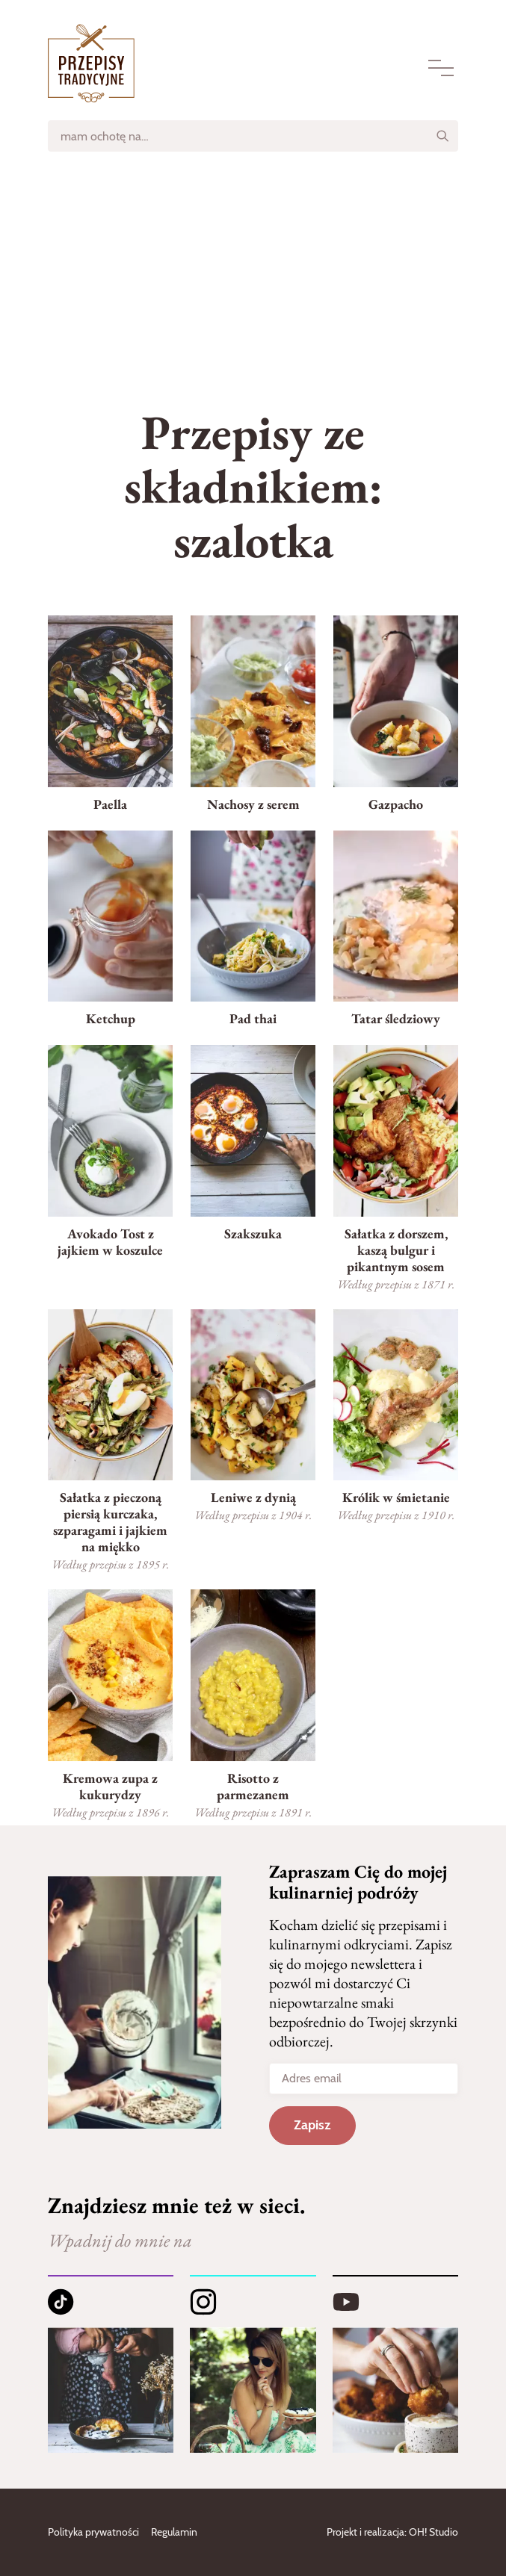 The width and height of the screenshot is (506, 2576). What do you see at coordinates (396, 1250) in the screenshot?
I see `Sałatka z dorszem, kaszą bulgur i pikantnym sosem` at bounding box center [396, 1250].